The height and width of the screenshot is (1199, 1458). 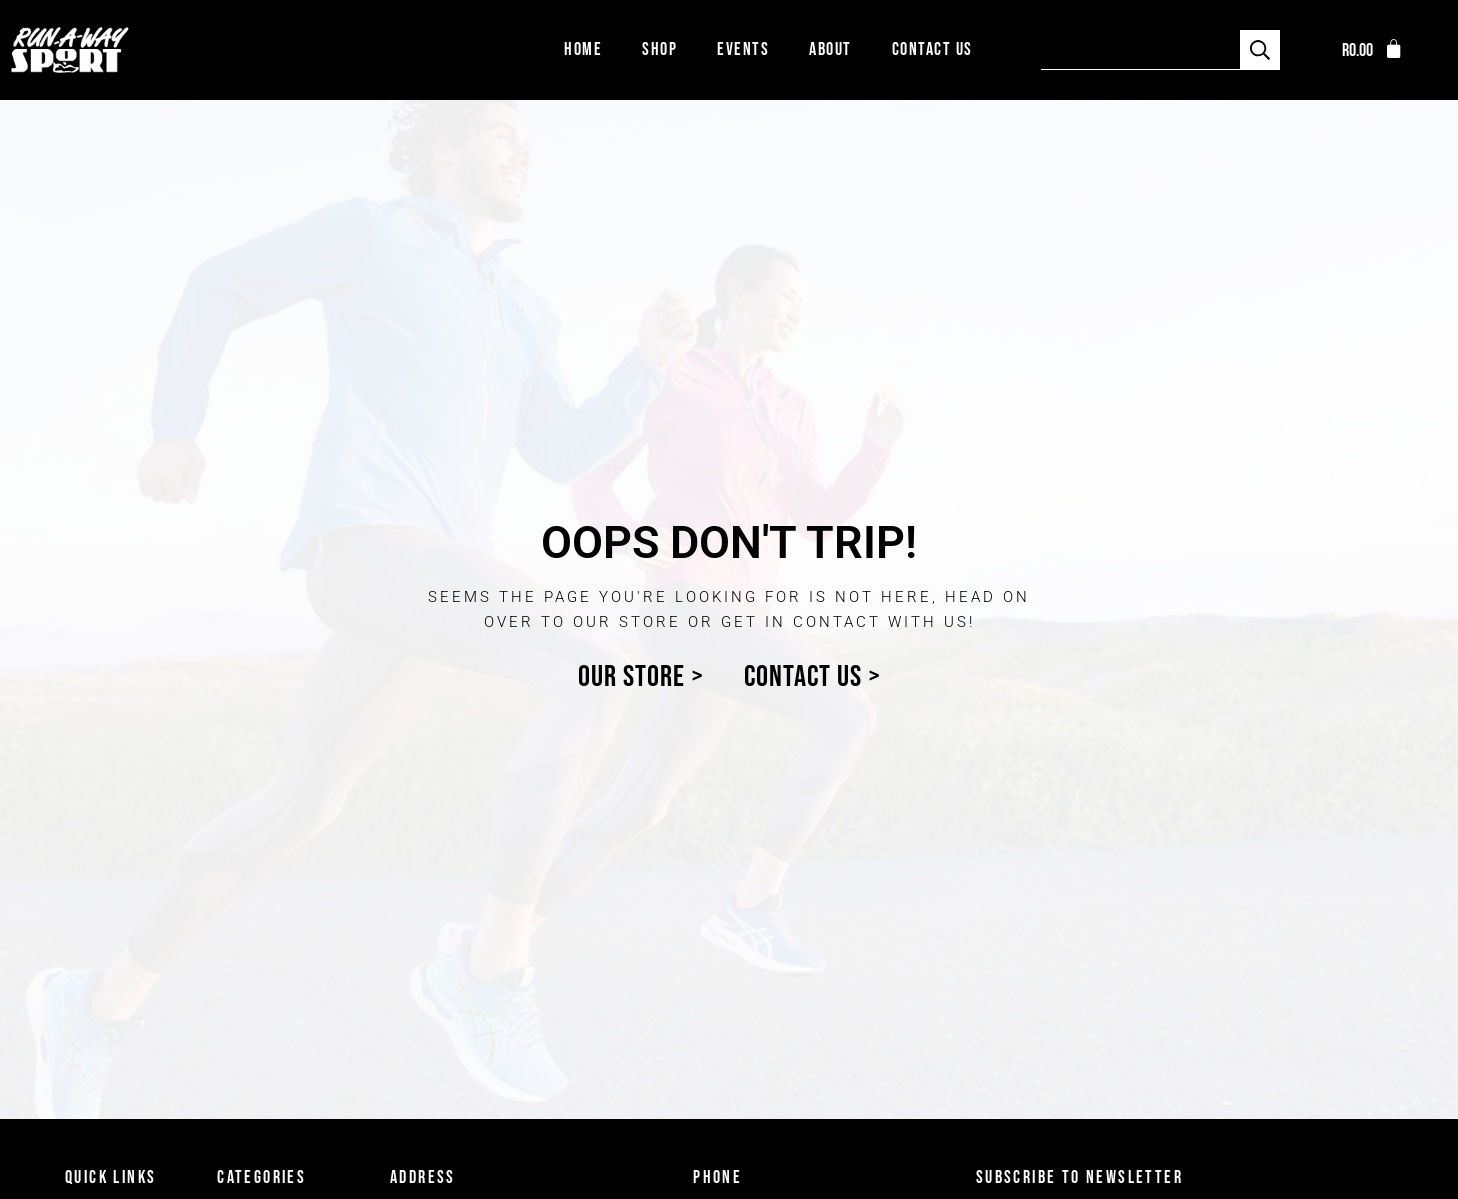 I want to click on Shop, so click(x=659, y=49).